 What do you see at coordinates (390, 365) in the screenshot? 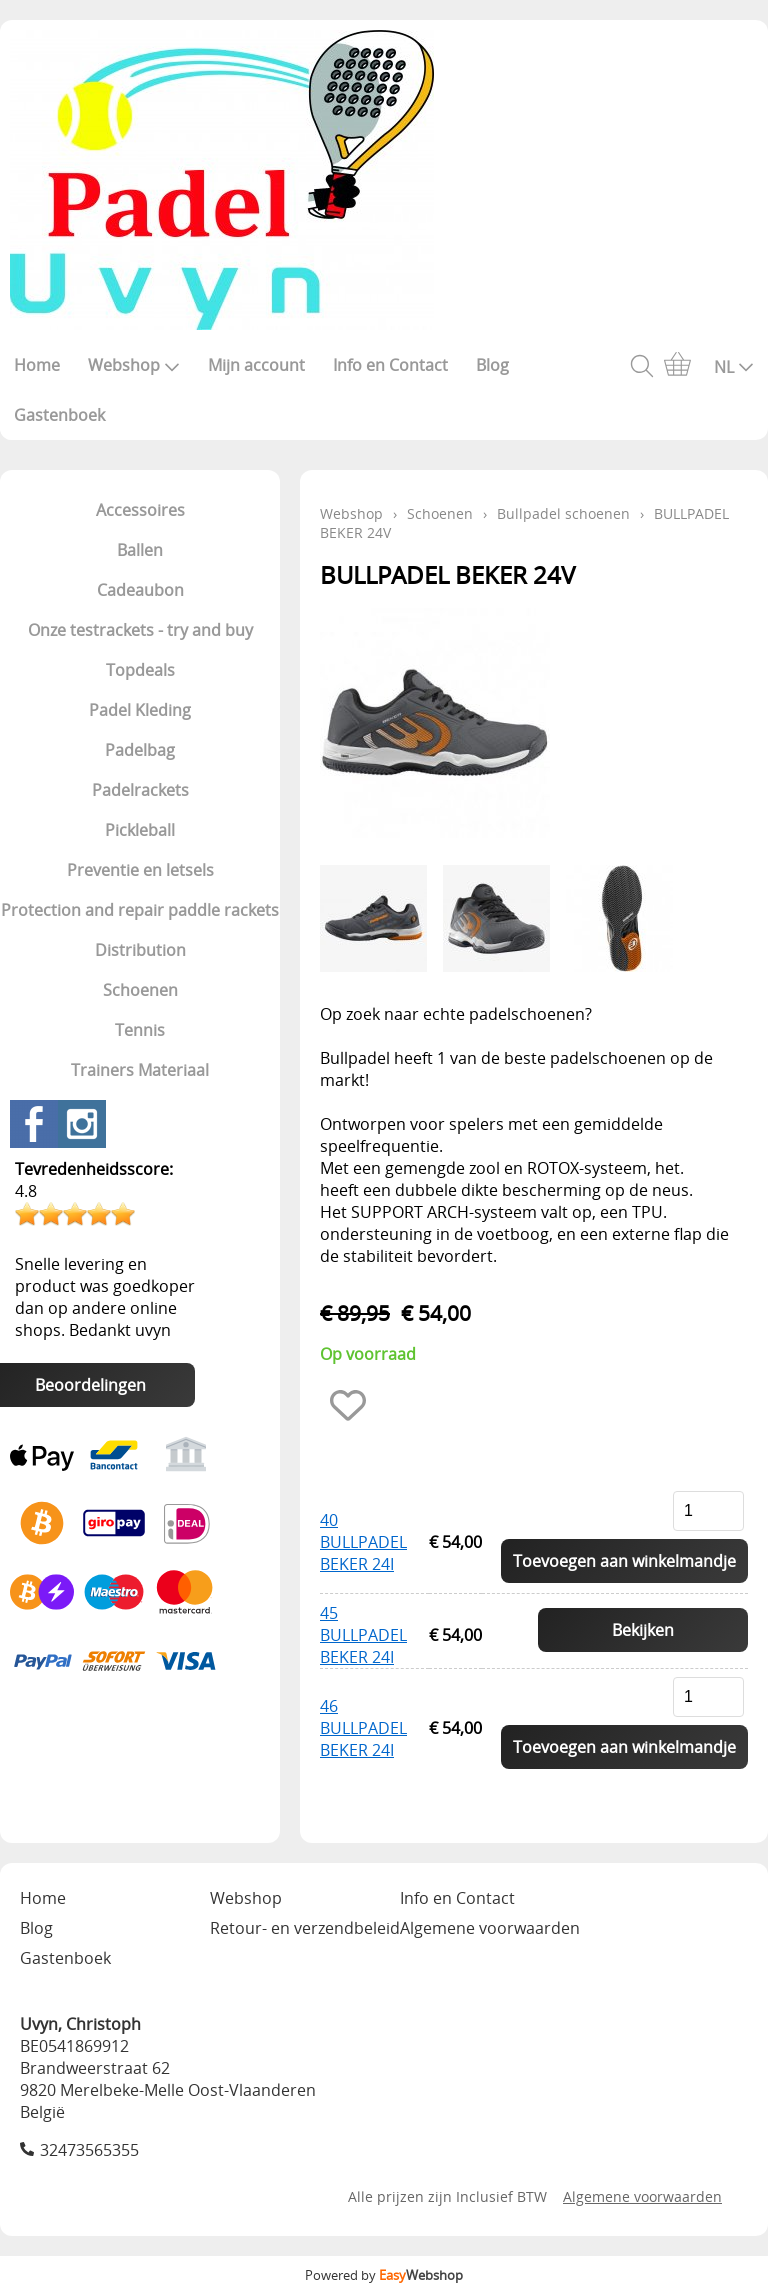
I see `Info en Contact` at bounding box center [390, 365].